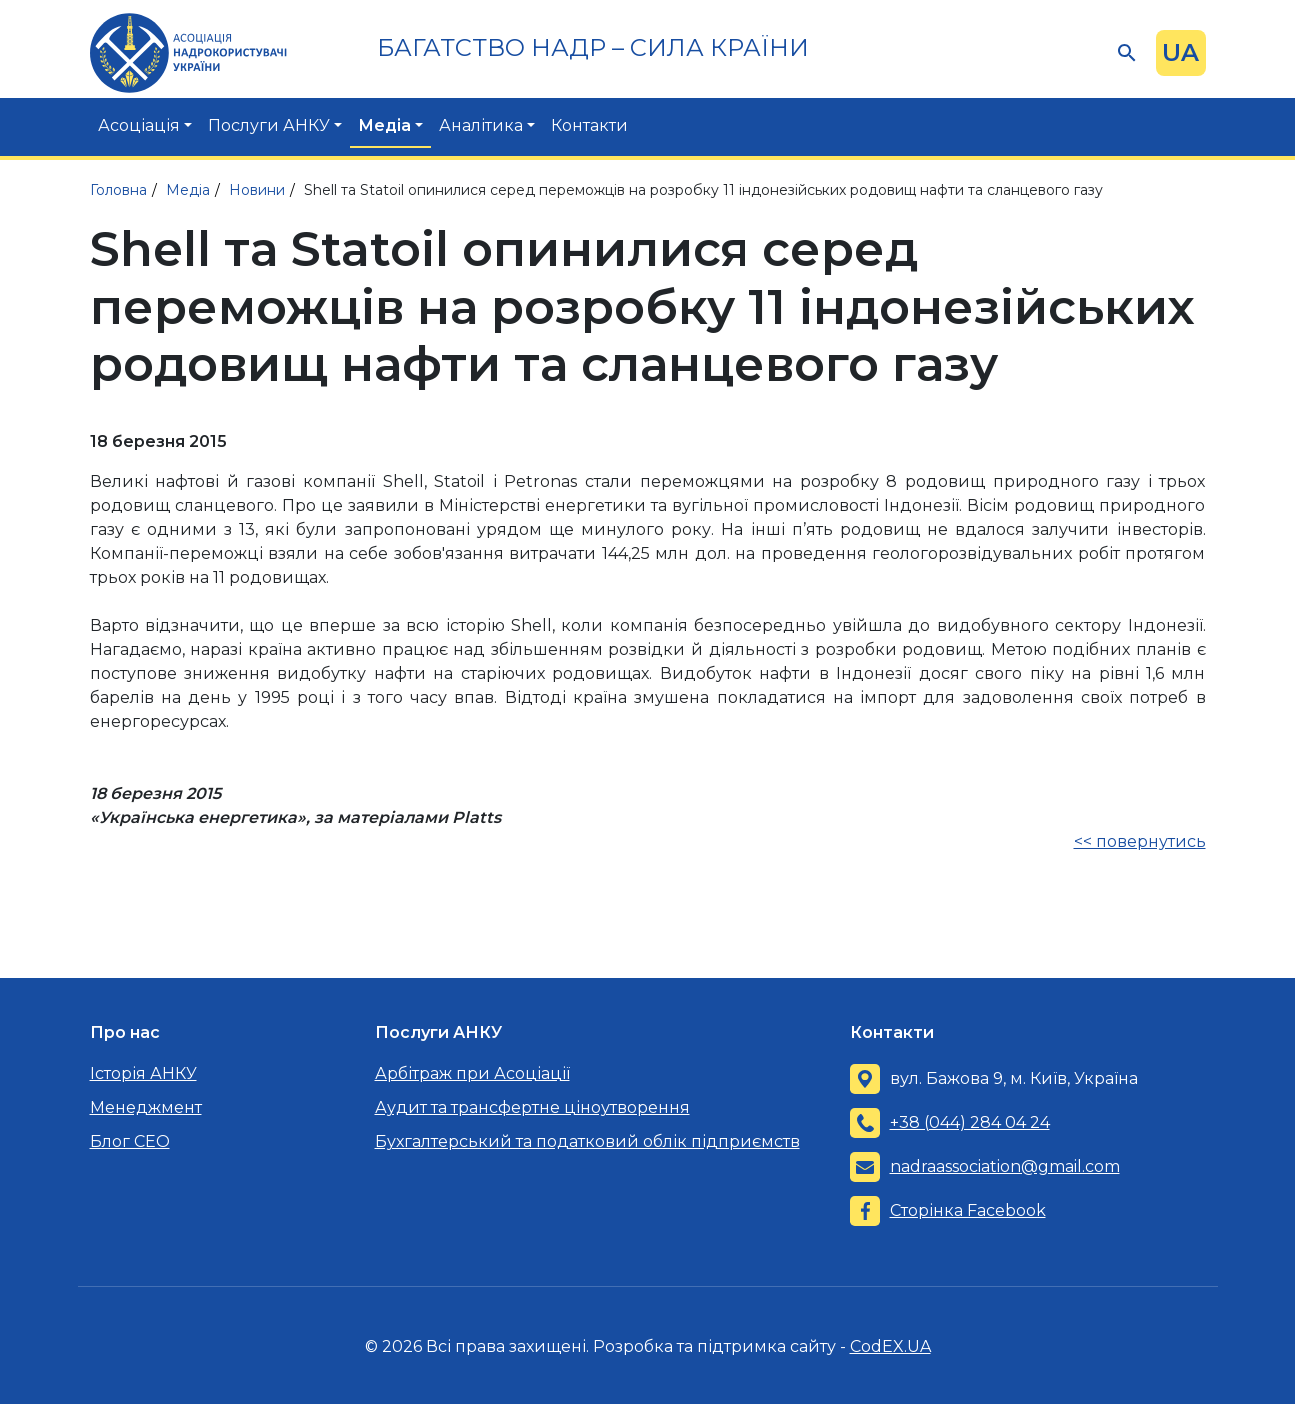 The height and width of the screenshot is (1404, 1295). What do you see at coordinates (968, 1210) in the screenshot?
I see `Сторінка Facebook` at bounding box center [968, 1210].